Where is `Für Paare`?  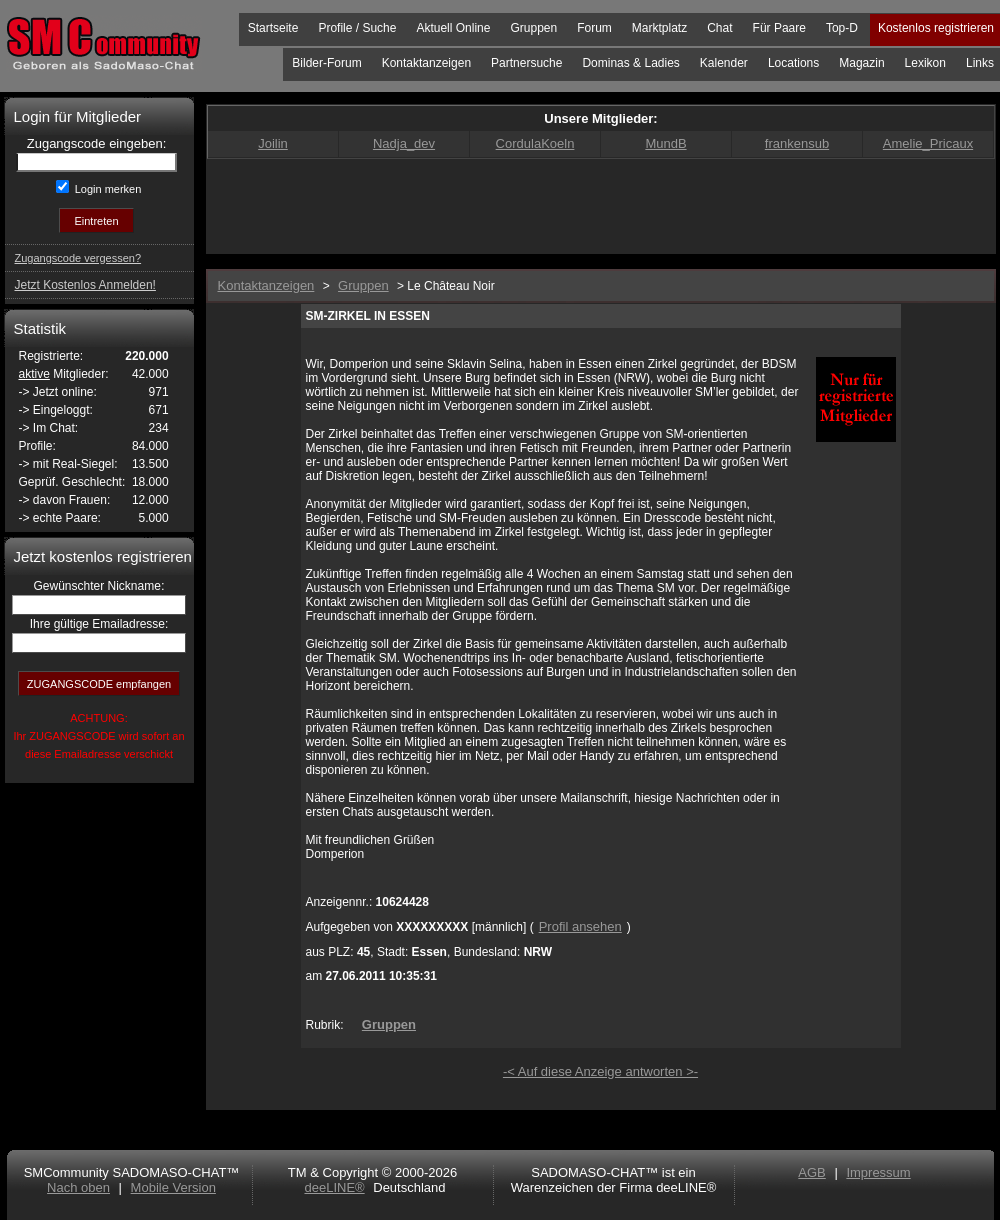 Für Paare is located at coordinates (779, 28).